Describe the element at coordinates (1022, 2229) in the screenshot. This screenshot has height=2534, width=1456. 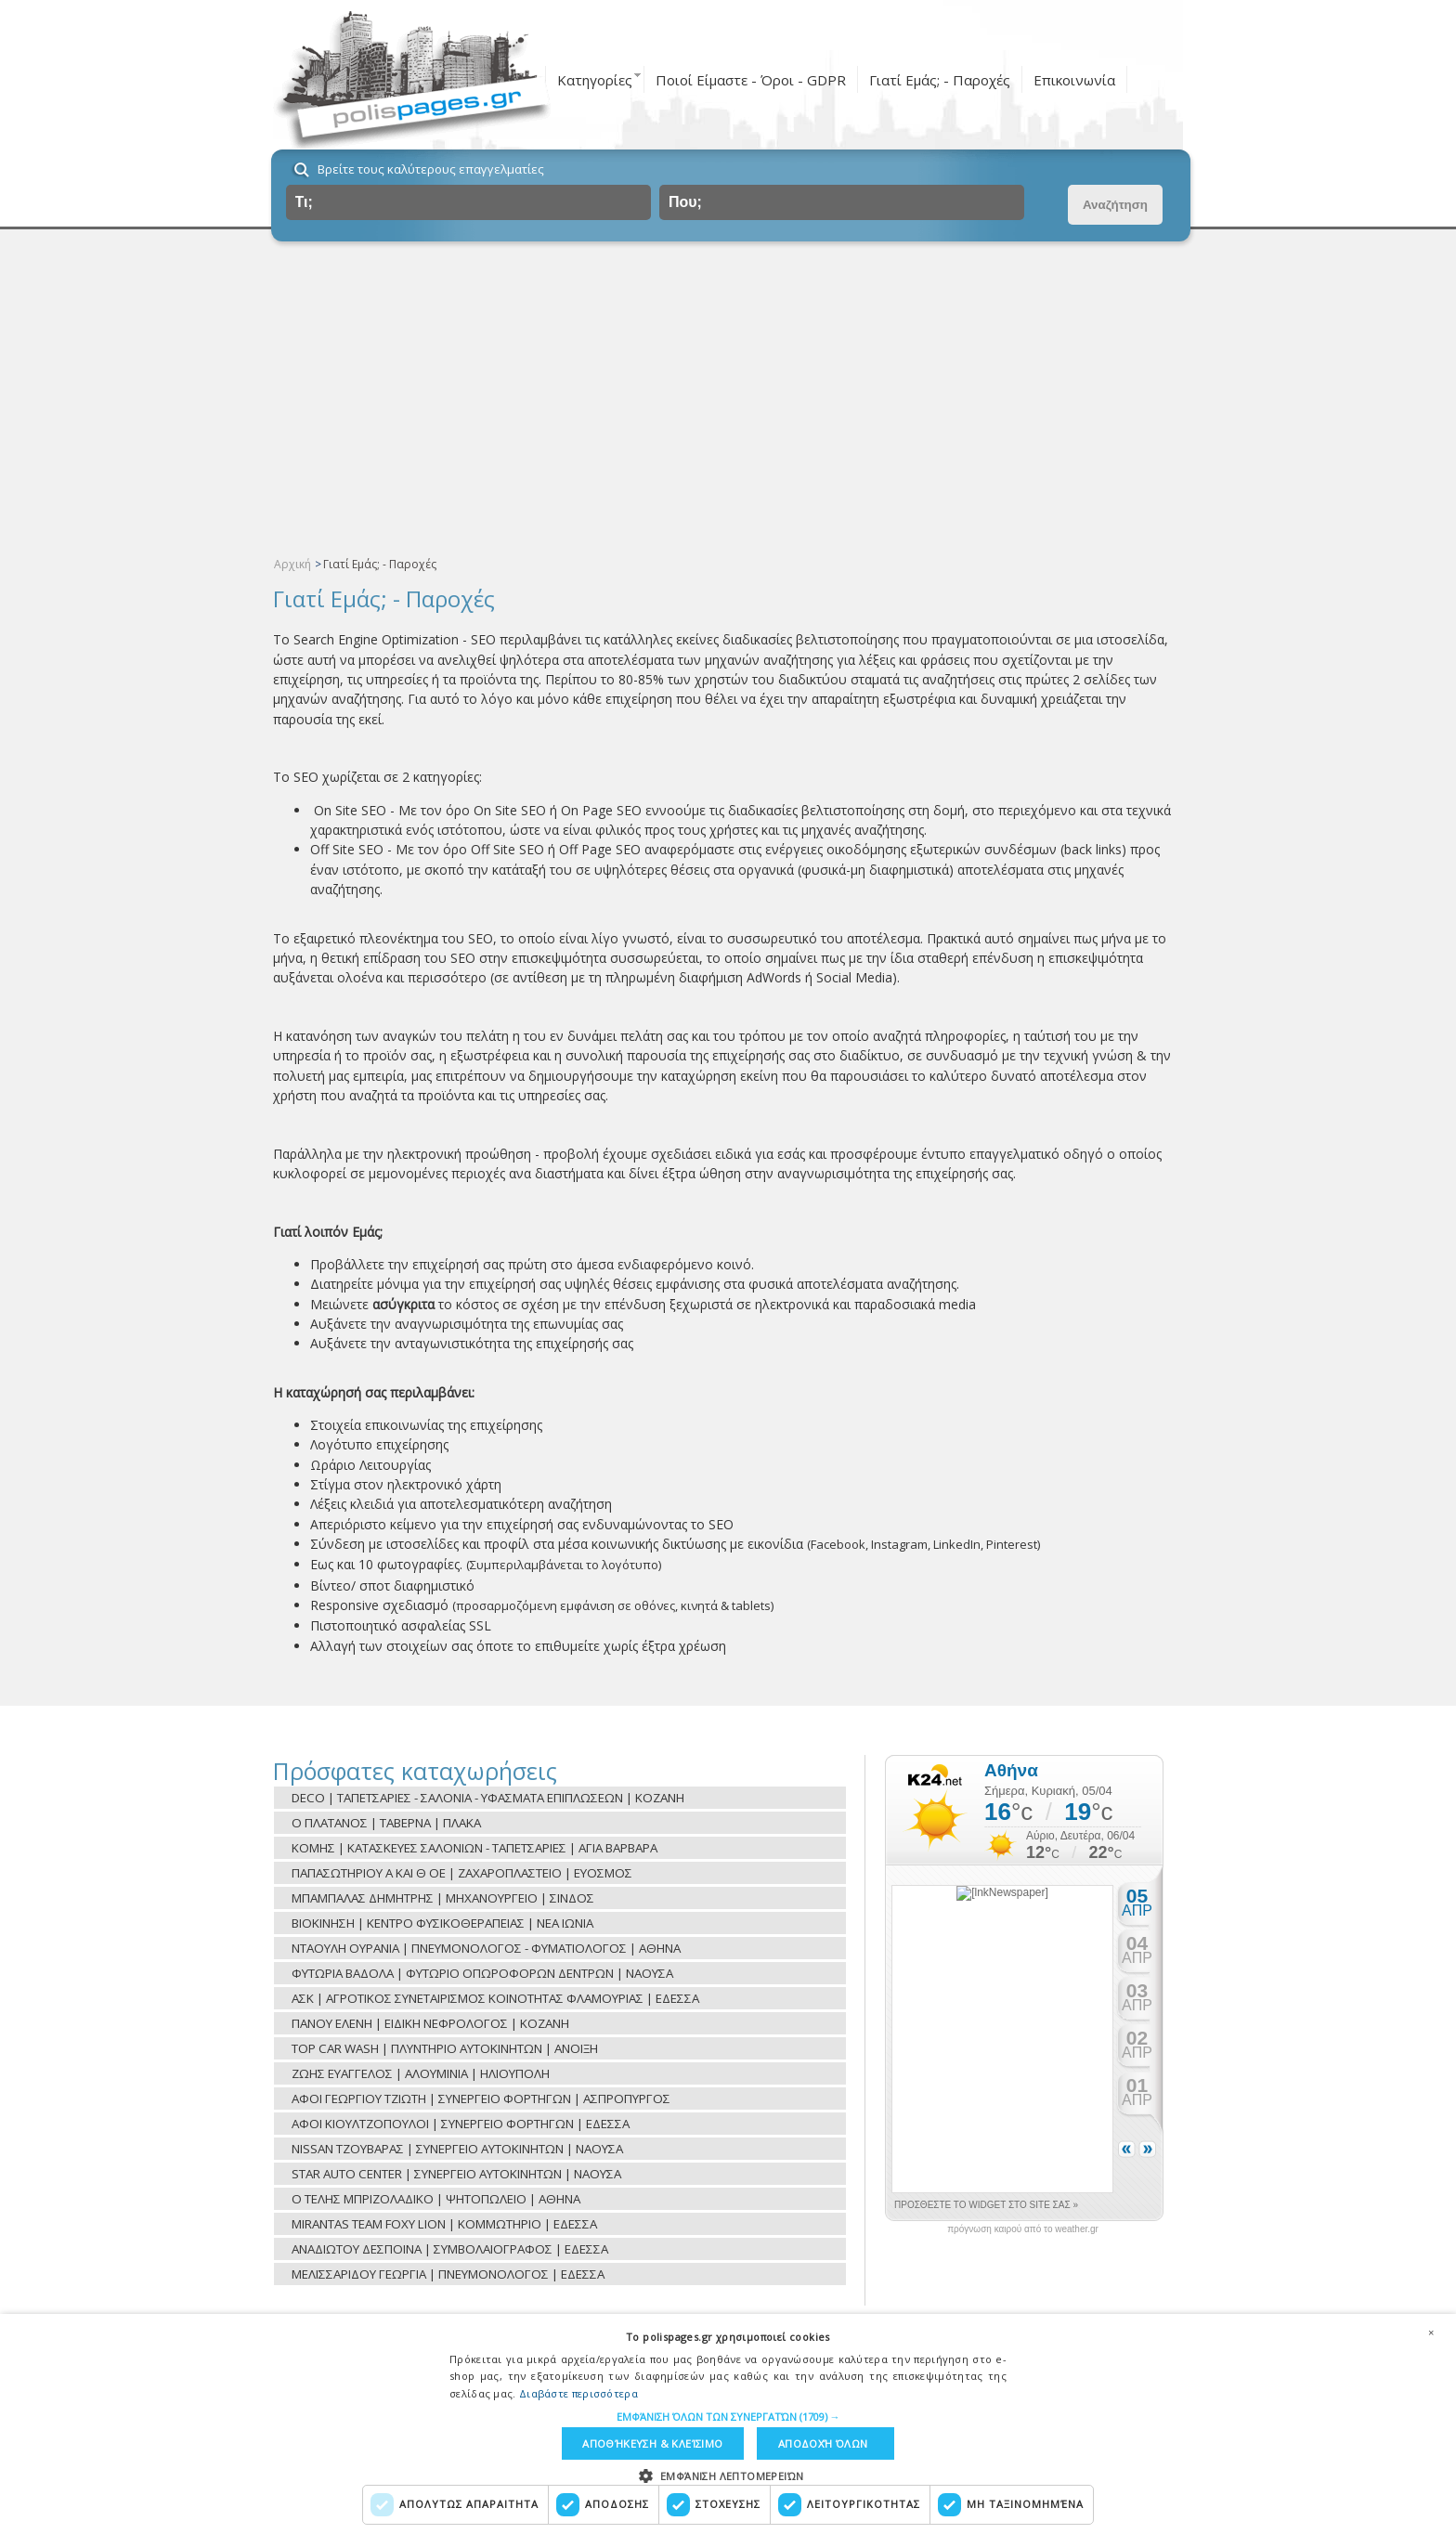
I see `πρόγνωση καιρού από το weather.gr` at that location.